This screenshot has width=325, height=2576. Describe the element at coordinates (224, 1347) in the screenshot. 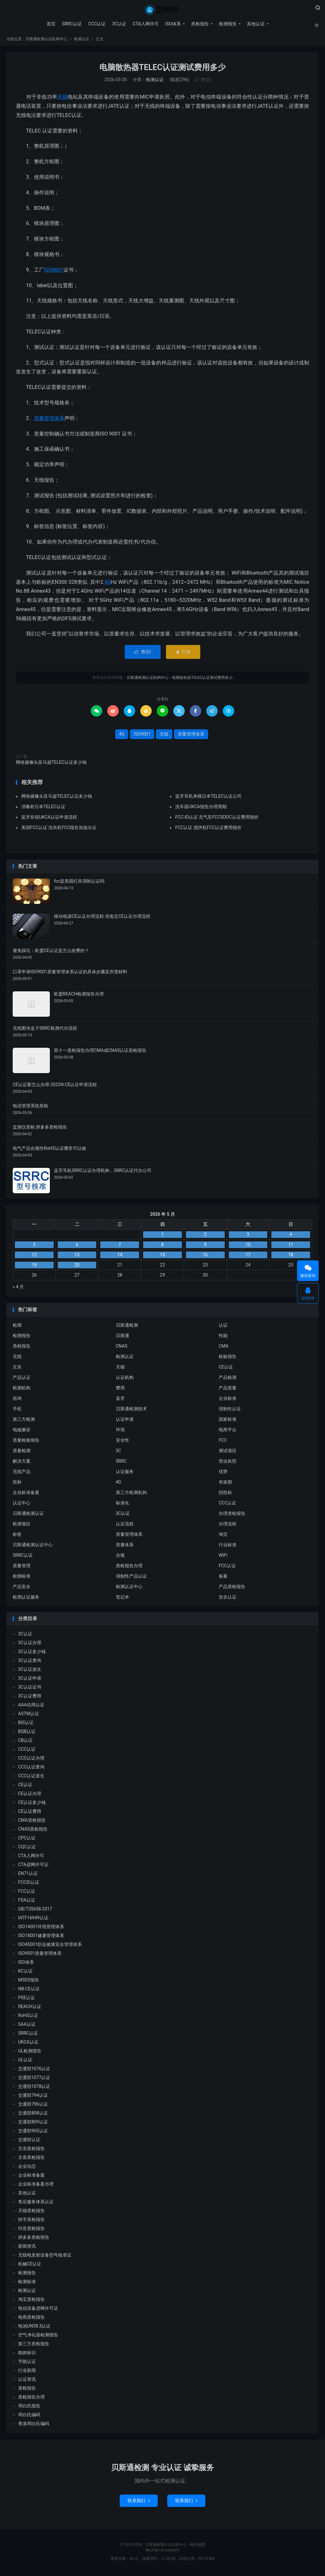

I see `CMA` at that location.